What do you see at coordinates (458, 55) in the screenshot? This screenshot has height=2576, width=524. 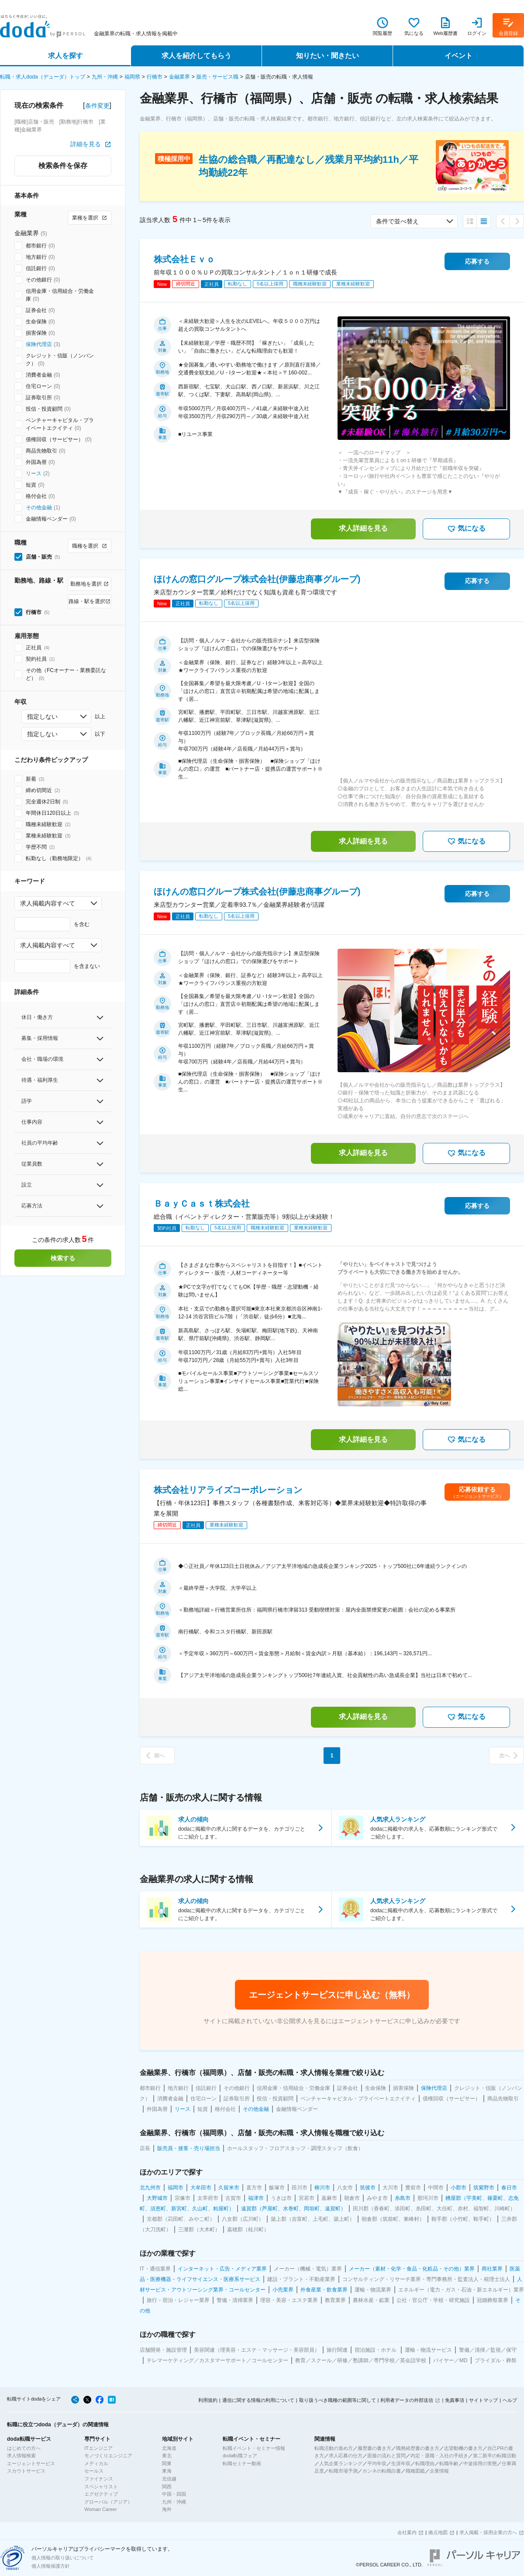 I see `イベント` at bounding box center [458, 55].